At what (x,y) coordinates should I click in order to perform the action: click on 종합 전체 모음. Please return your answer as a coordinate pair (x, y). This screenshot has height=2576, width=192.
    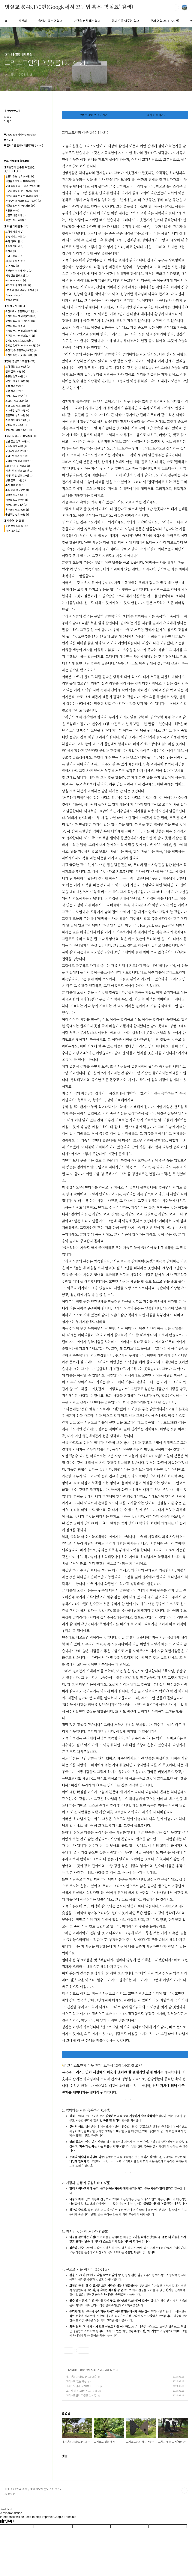
    Looking at the image, I should click on (88, 2370).